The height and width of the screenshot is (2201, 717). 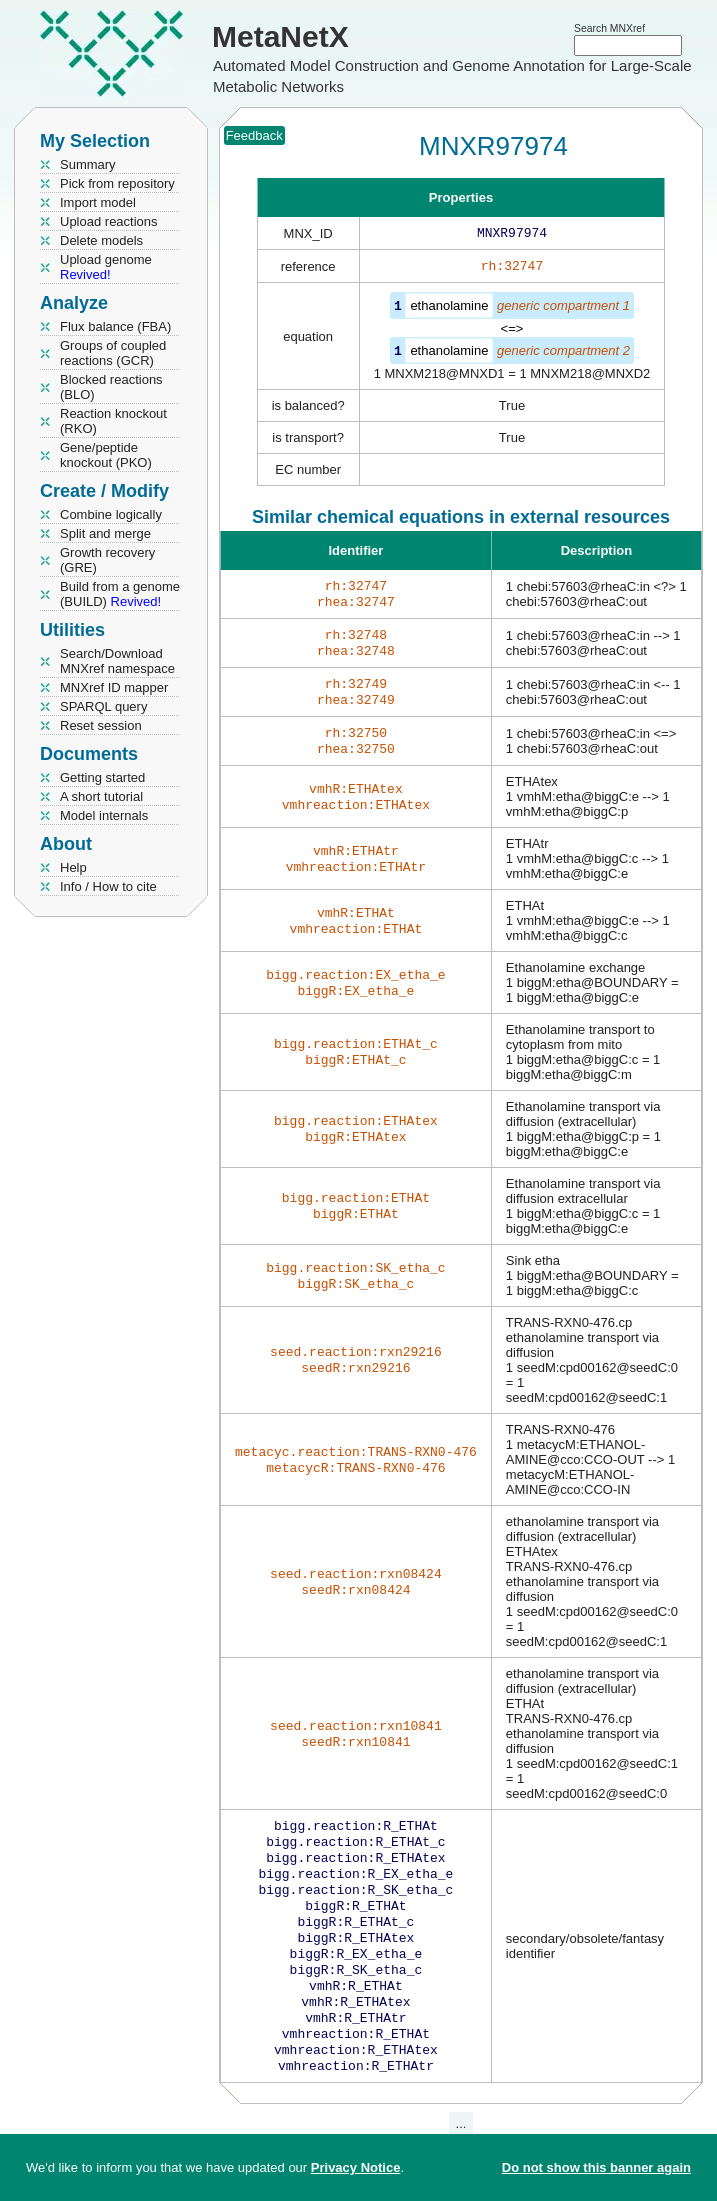 What do you see at coordinates (105, 533) in the screenshot?
I see `Split and merge` at bounding box center [105, 533].